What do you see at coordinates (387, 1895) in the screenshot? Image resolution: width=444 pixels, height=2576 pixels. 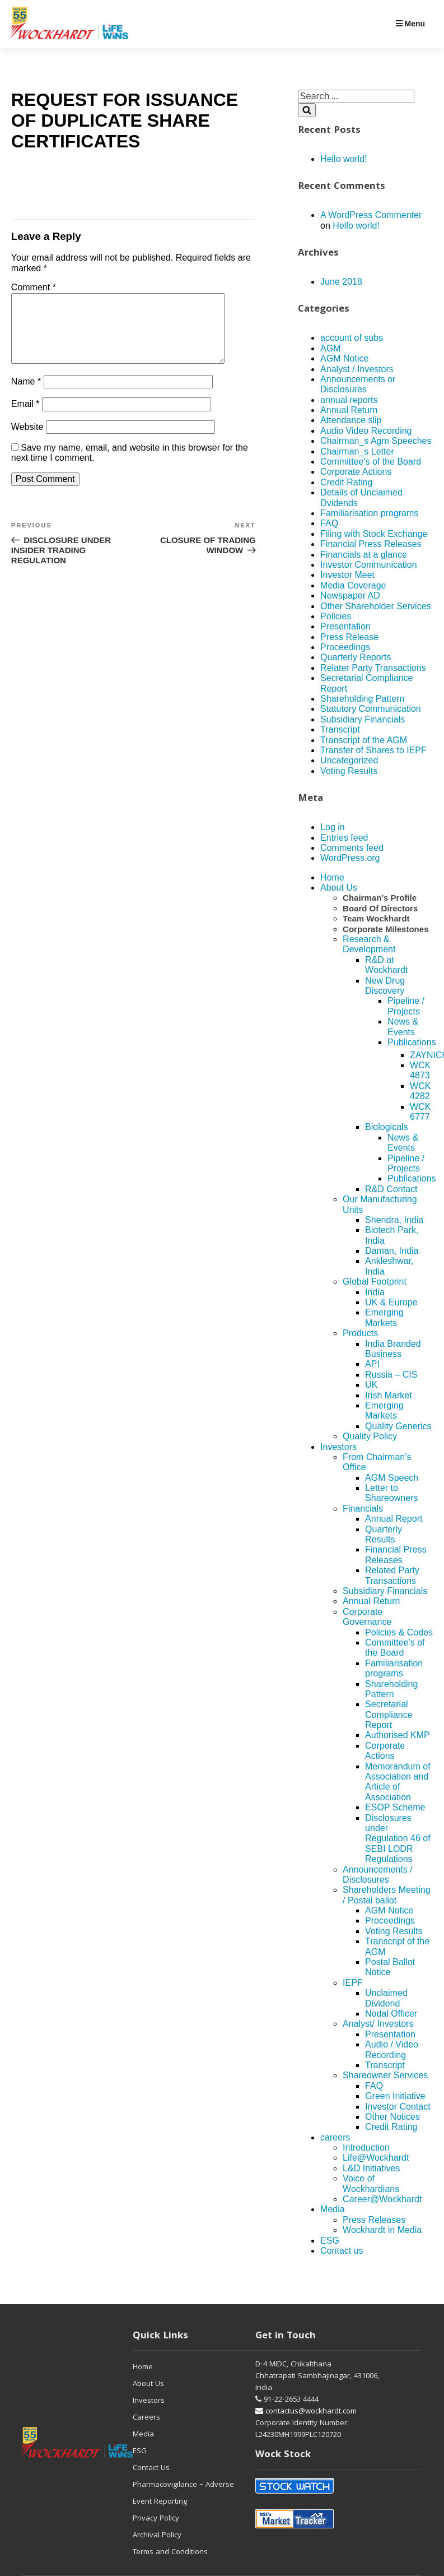 I see `Shareholders Meeting / Postal ballot` at bounding box center [387, 1895].